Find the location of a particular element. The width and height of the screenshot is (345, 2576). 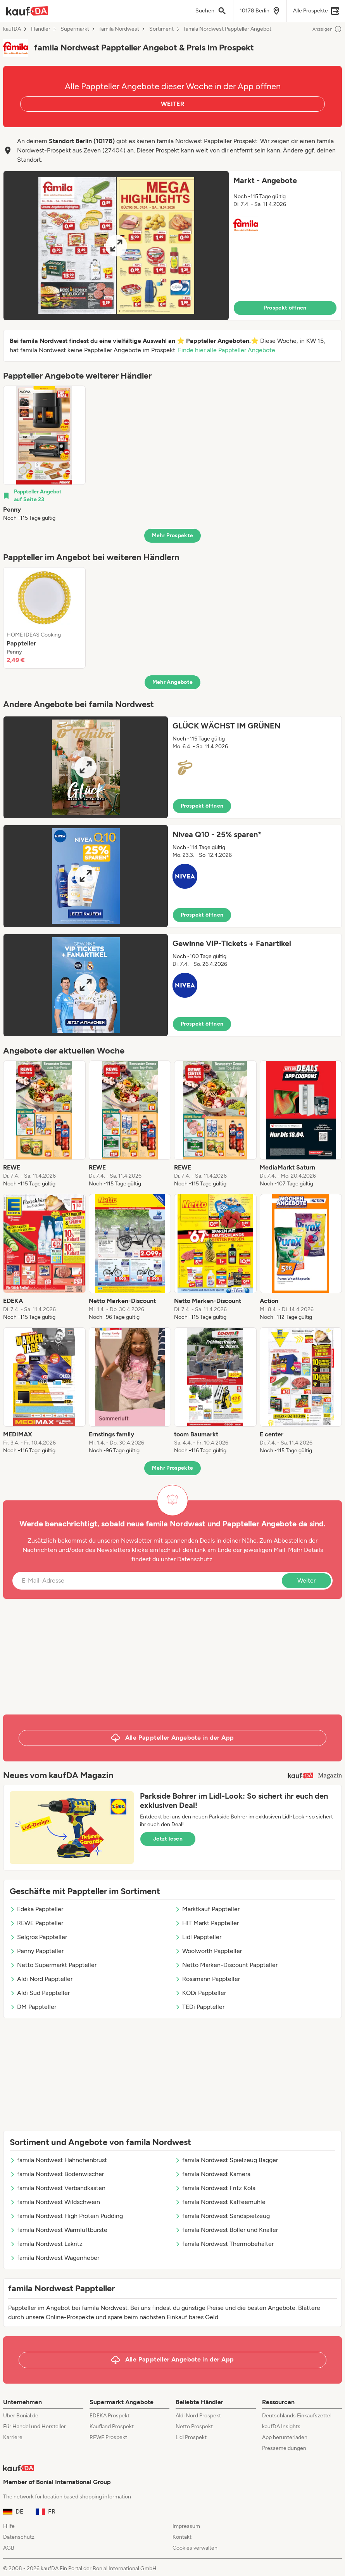

famila Nordwest Fritz Kola is located at coordinates (215, 2188).